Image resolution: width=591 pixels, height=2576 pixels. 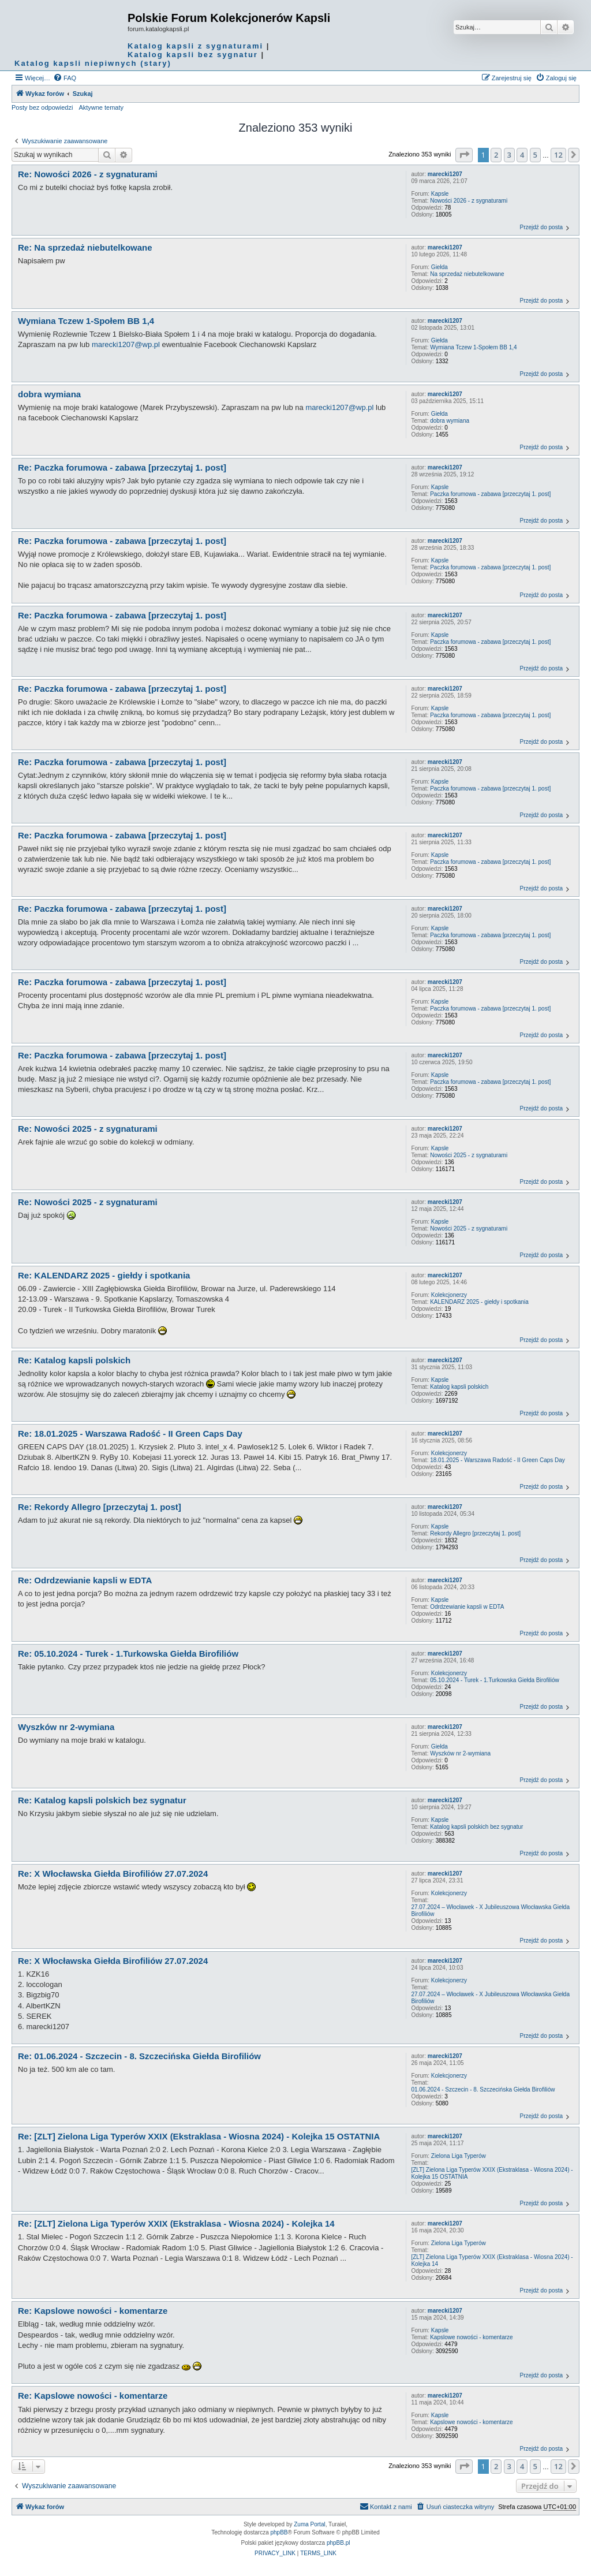 What do you see at coordinates (85, 1580) in the screenshot?
I see `Re: Odrdzewianie kapsli w EDTA` at bounding box center [85, 1580].